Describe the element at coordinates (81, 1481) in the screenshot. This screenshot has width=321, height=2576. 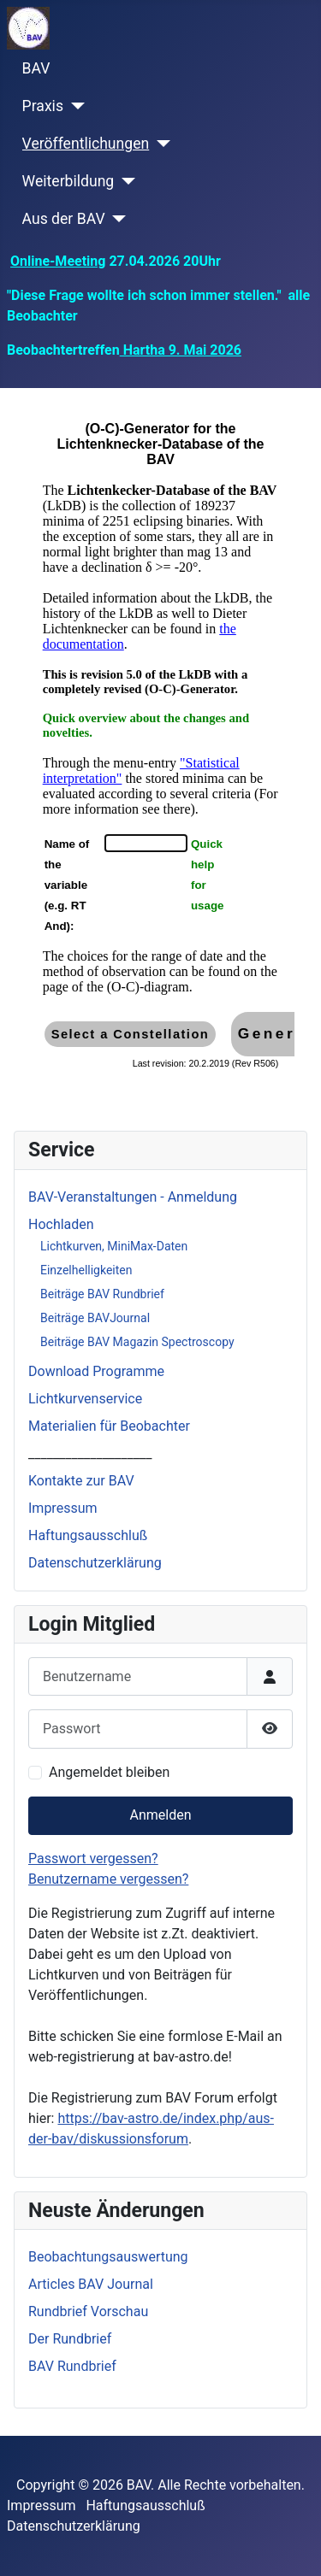
I see `Kontakte zur BAV` at that location.